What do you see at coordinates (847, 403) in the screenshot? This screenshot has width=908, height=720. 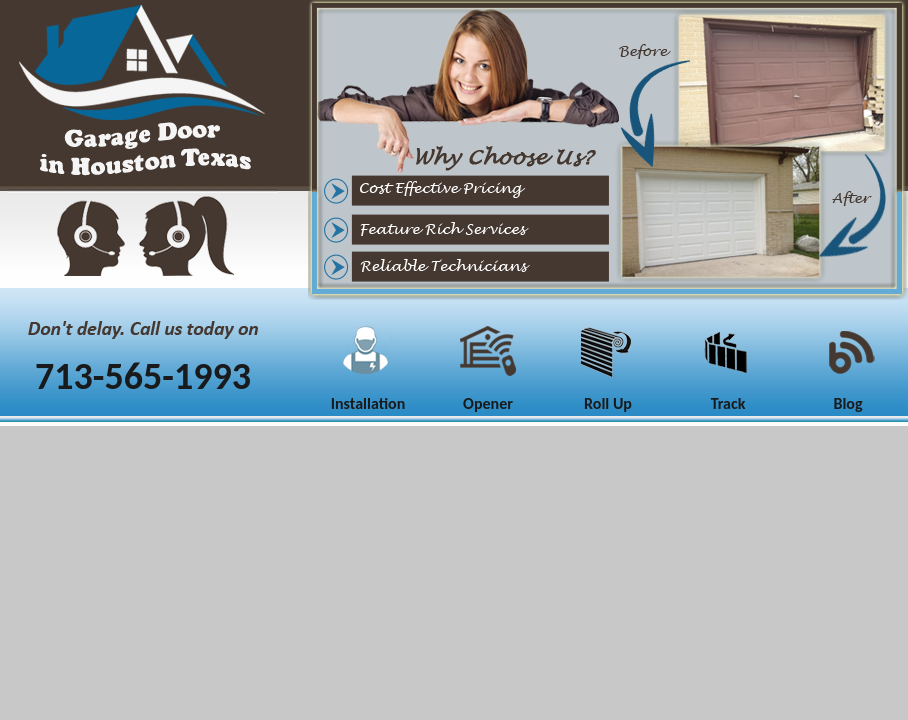 I see `Blog` at bounding box center [847, 403].